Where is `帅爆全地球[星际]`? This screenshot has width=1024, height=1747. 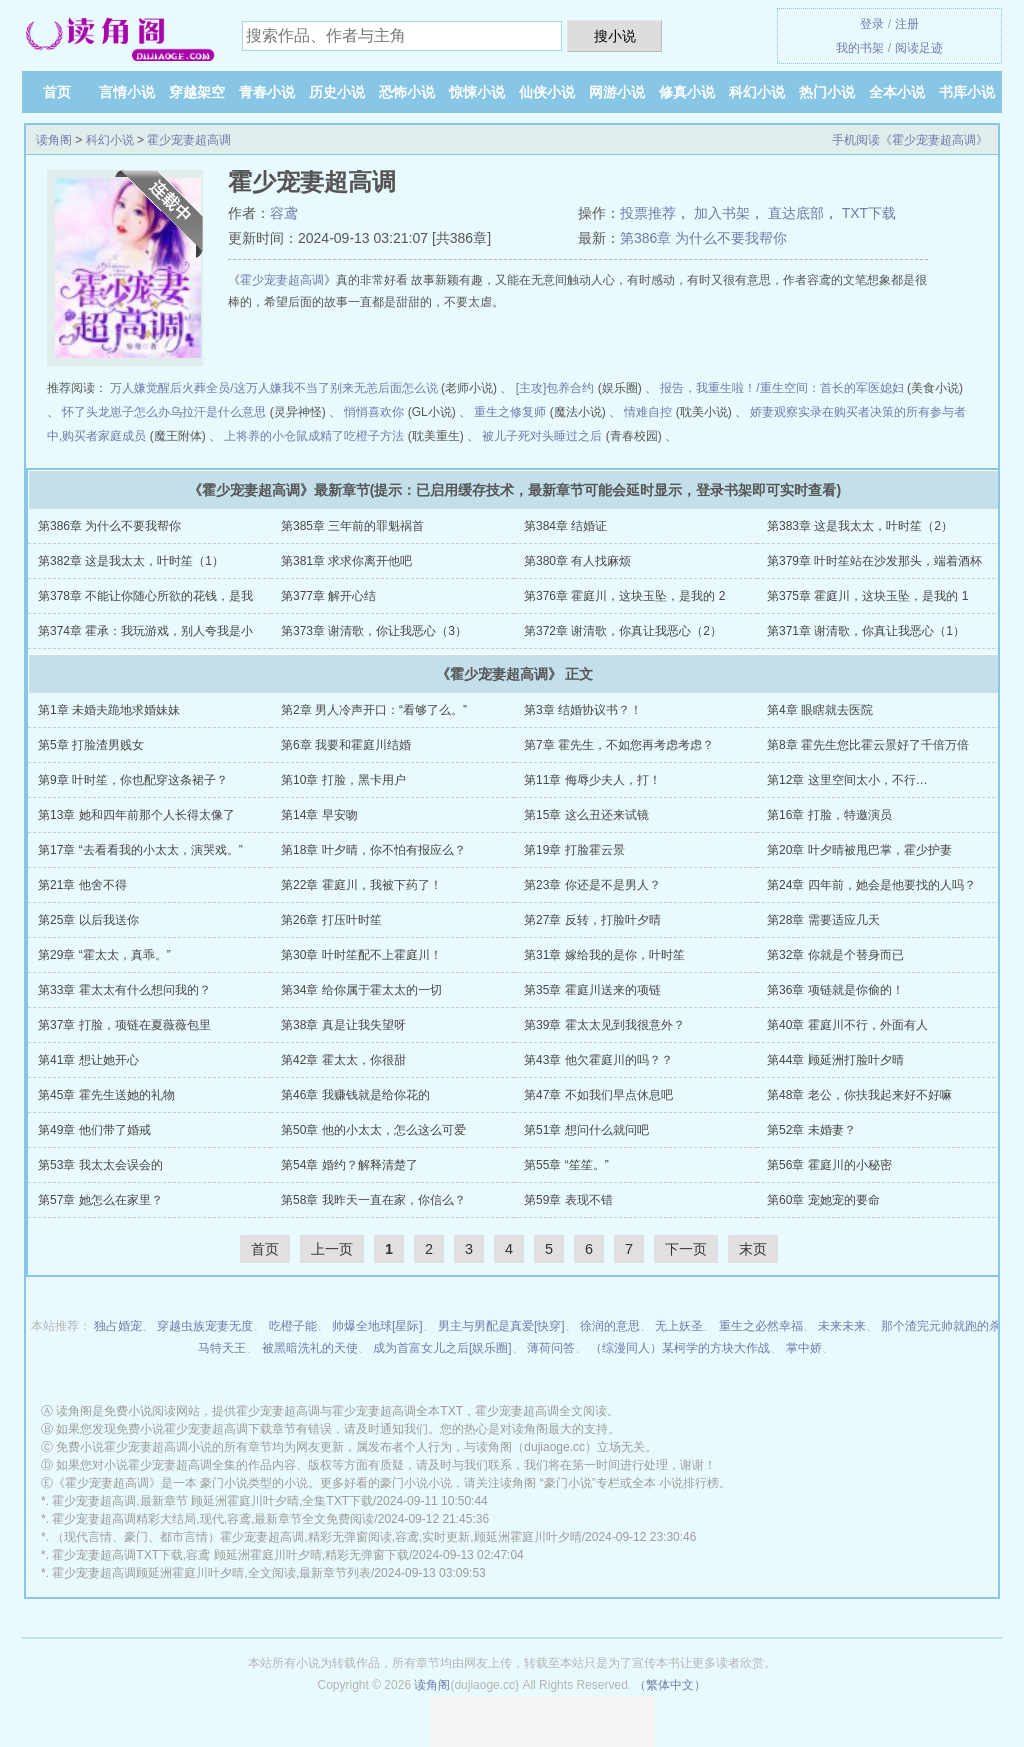 帅爆全地球[星际] is located at coordinates (377, 1326).